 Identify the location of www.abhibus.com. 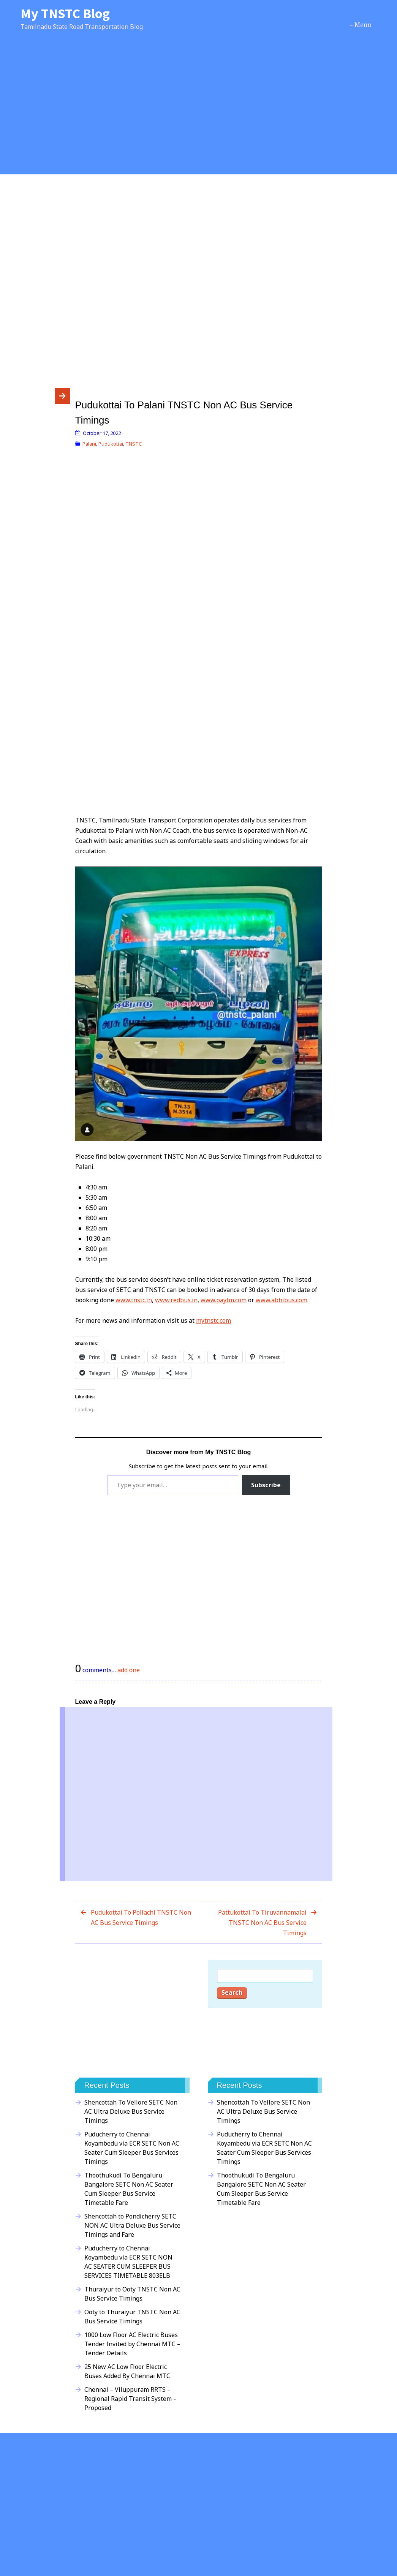
(281, 1300).